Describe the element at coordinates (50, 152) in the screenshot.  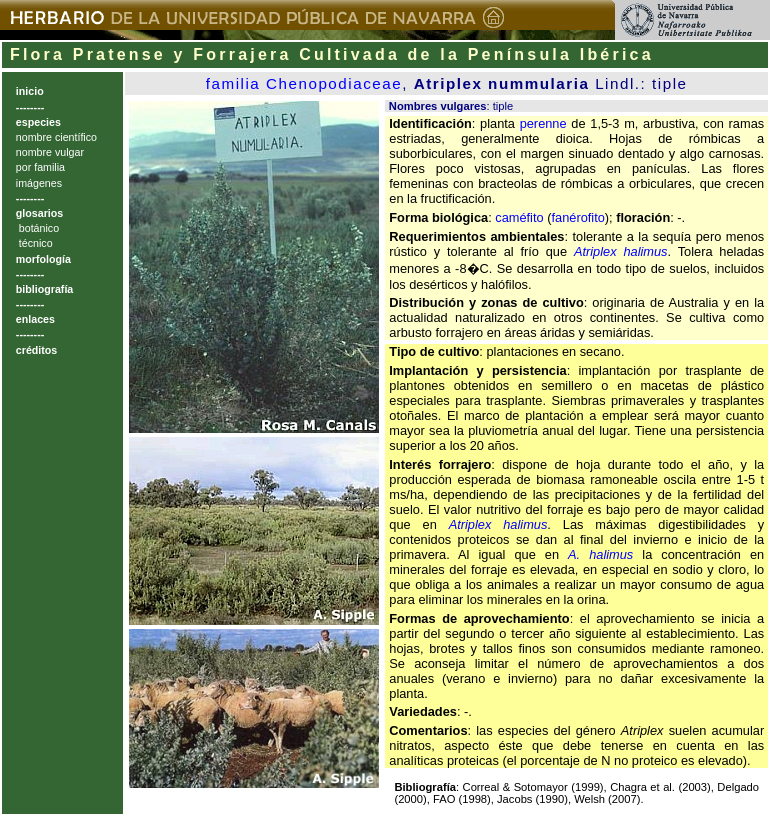
I see `nombre vulgar` at that location.